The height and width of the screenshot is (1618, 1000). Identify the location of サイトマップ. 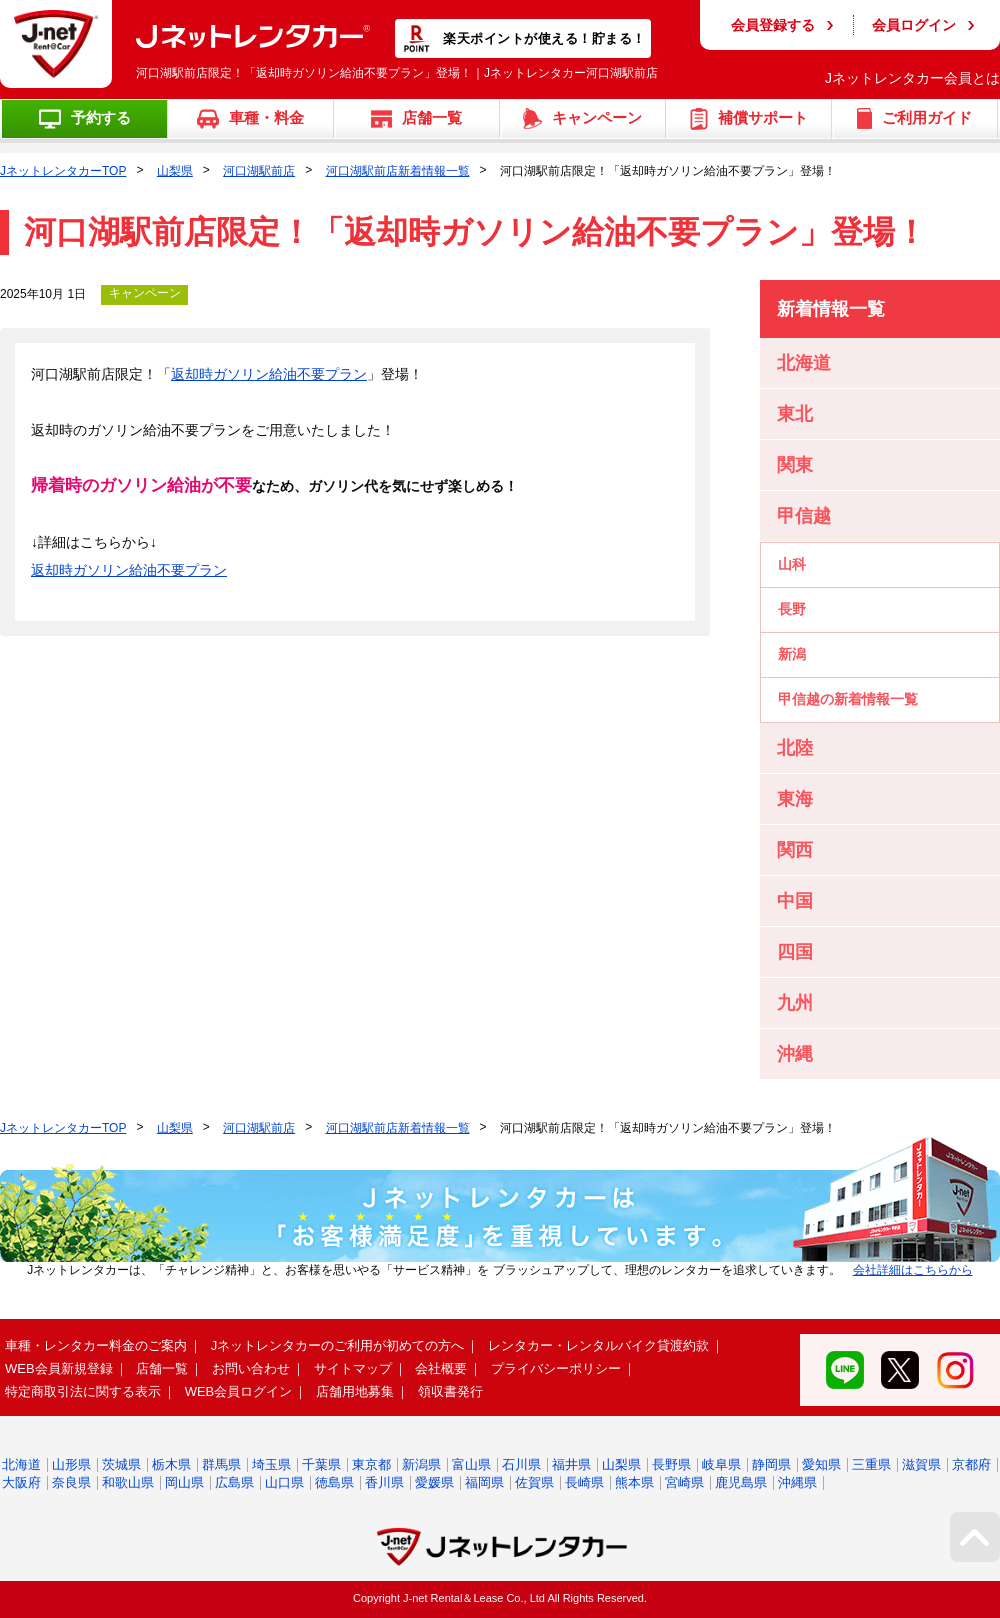
(353, 1368).